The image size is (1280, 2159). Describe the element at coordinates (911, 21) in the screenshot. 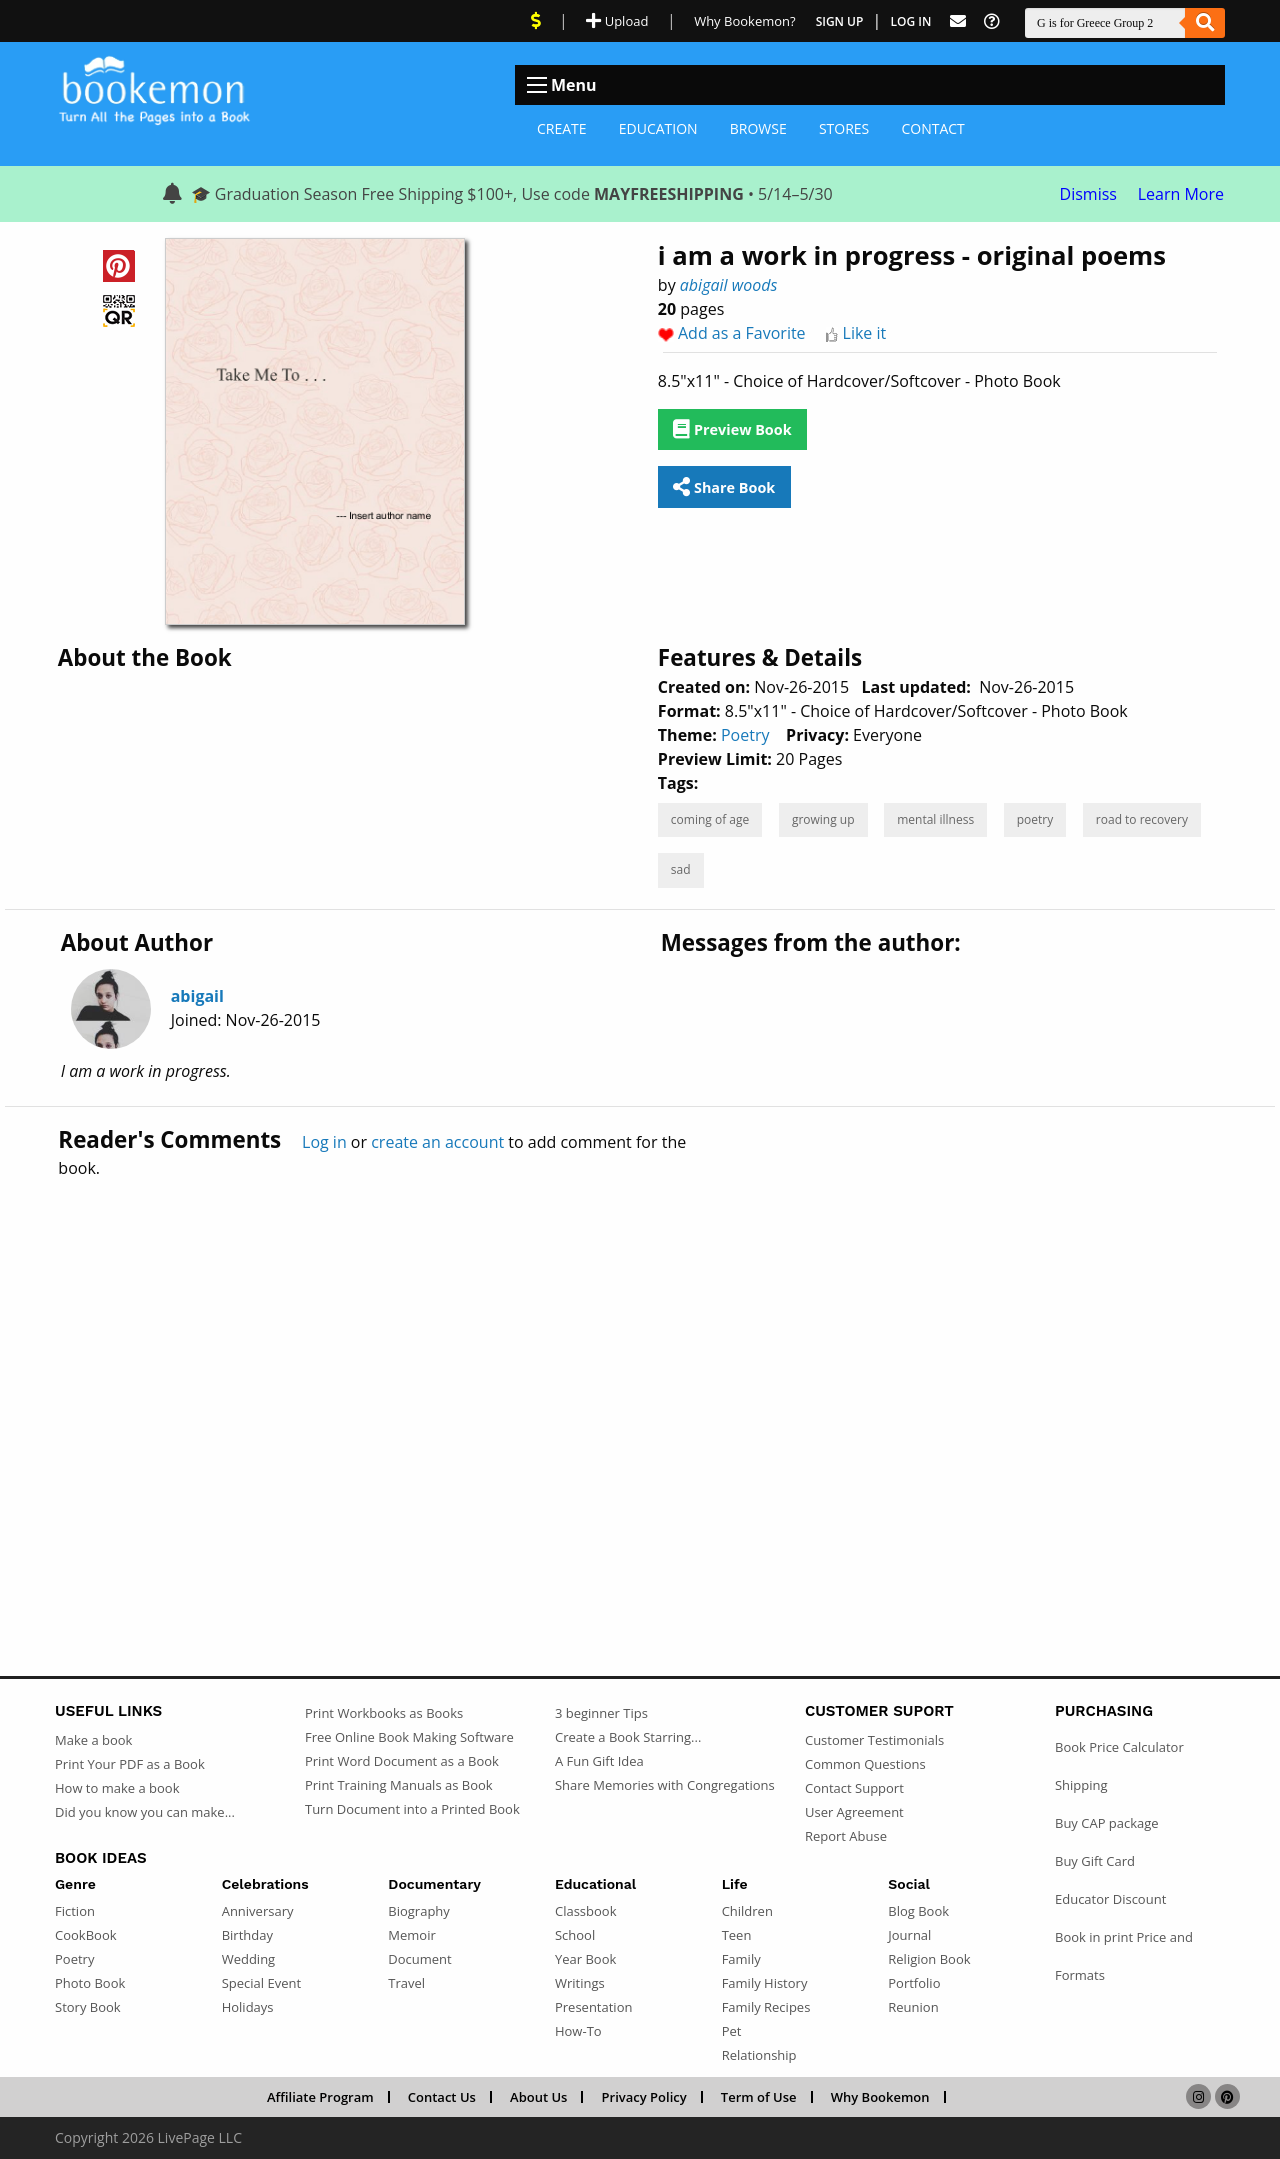

I see `Log In` at that location.